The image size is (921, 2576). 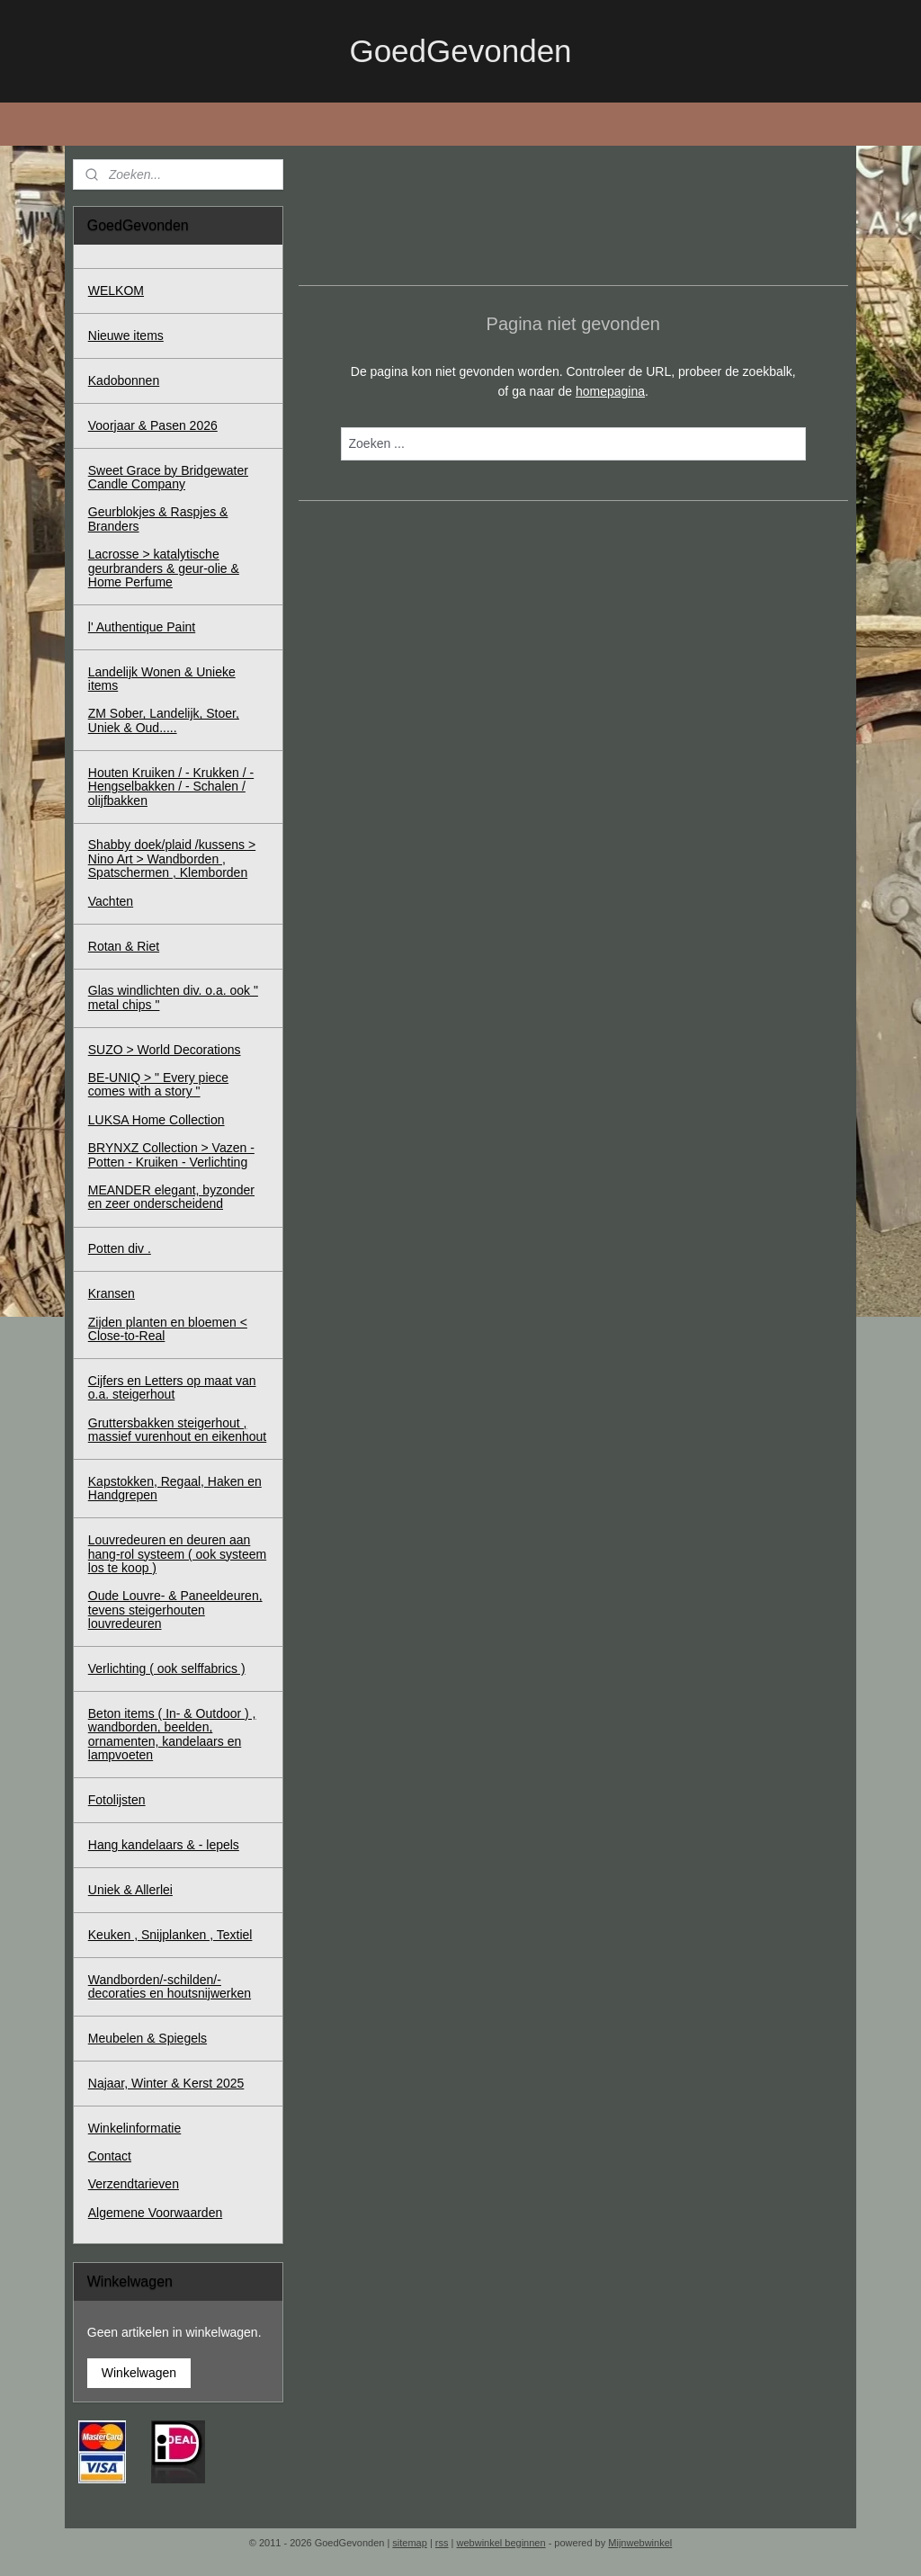 What do you see at coordinates (123, 380) in the screenshot?
I see `Kadobonnen` at bounding box center [123, 380].